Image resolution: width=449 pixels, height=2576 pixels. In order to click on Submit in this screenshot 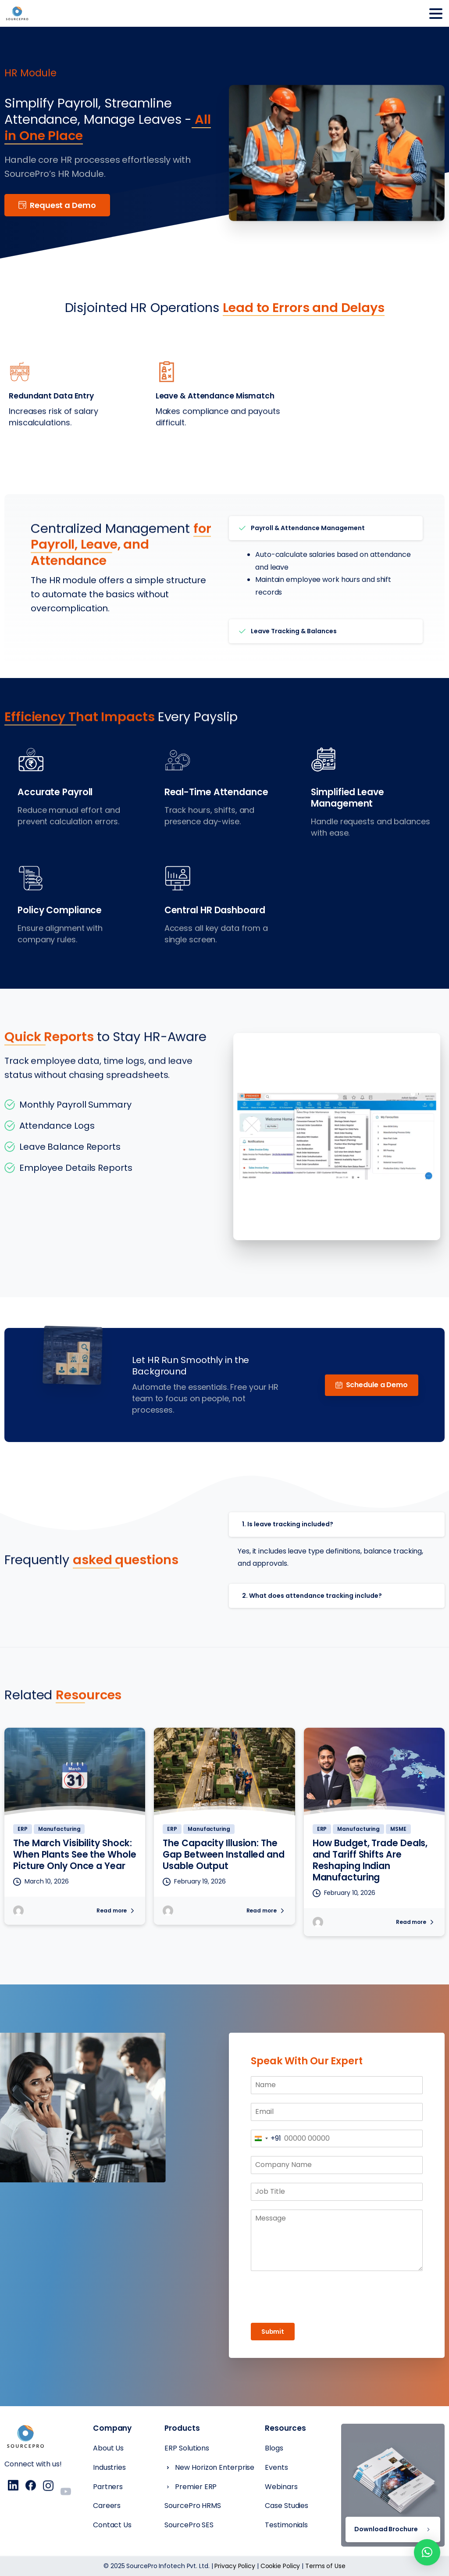, I will do `click(272, 2331)`.